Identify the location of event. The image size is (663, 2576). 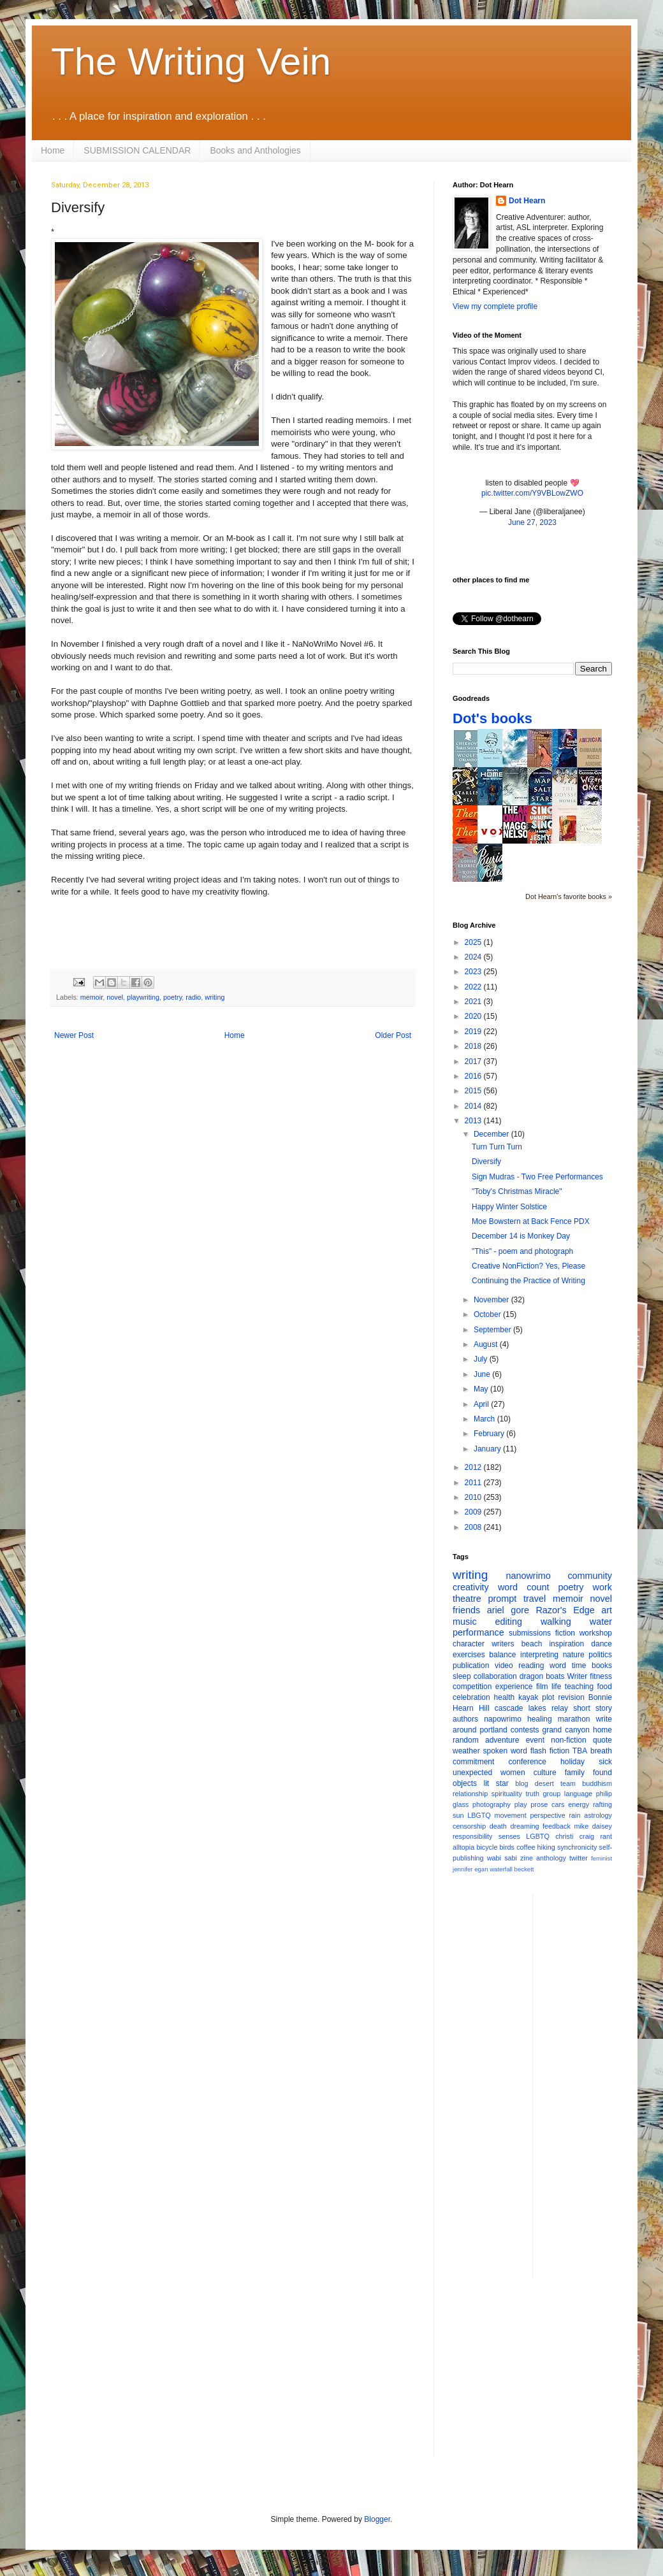
(535, 1740).